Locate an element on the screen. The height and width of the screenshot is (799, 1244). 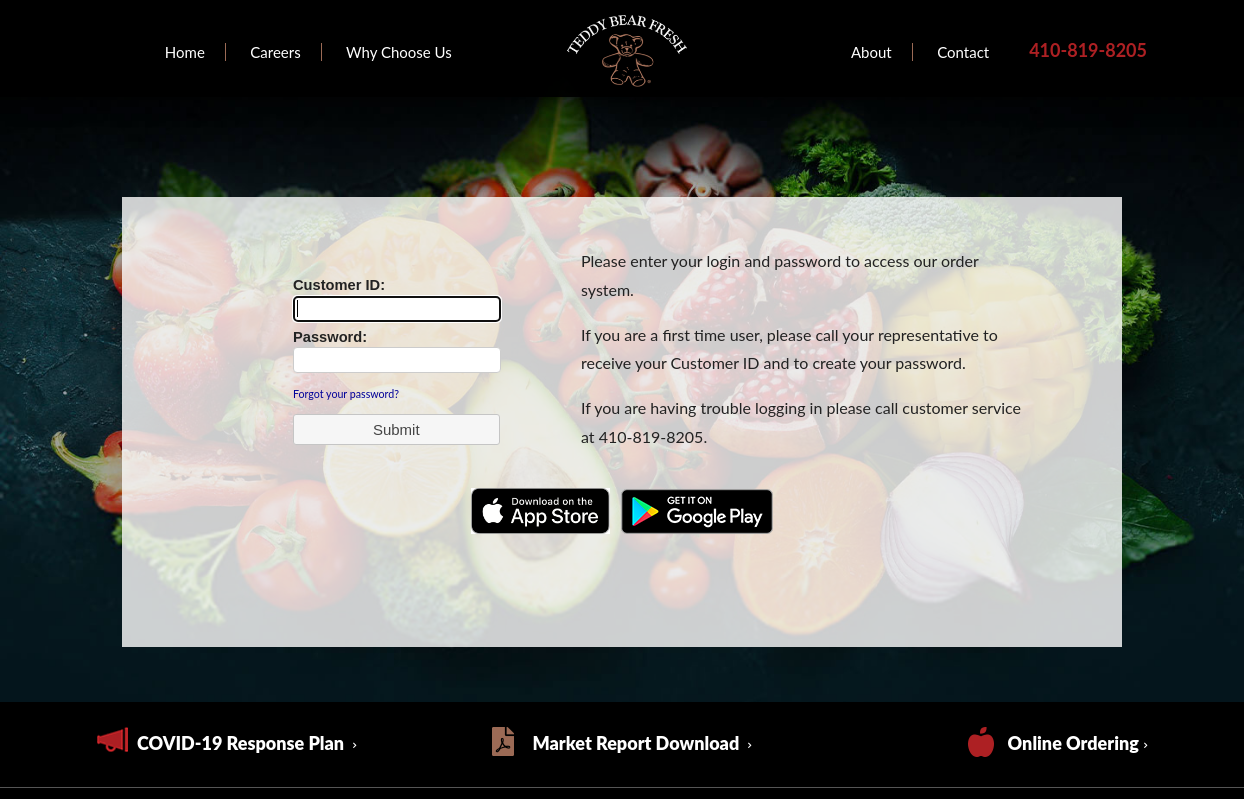
COVID-19 Response Plan is located at coordinates (242, 743).